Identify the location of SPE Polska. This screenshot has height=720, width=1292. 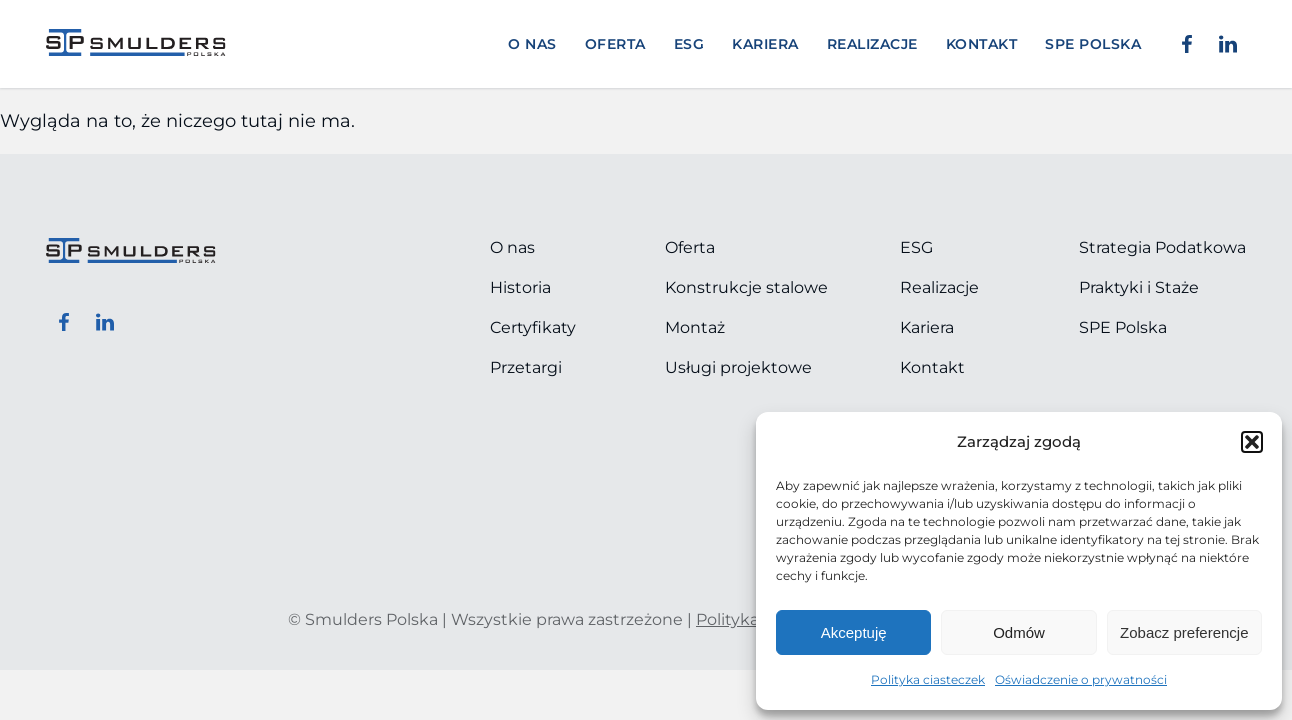
(1123, 327).